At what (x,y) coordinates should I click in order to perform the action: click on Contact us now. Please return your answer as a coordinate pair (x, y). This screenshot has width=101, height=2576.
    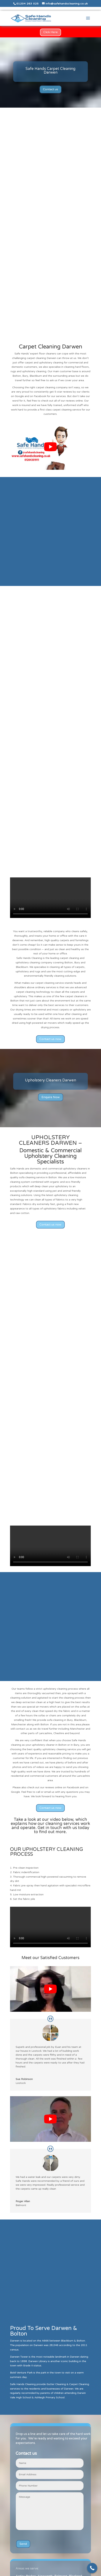
    Looking at the image, I should click on (50, 1039).